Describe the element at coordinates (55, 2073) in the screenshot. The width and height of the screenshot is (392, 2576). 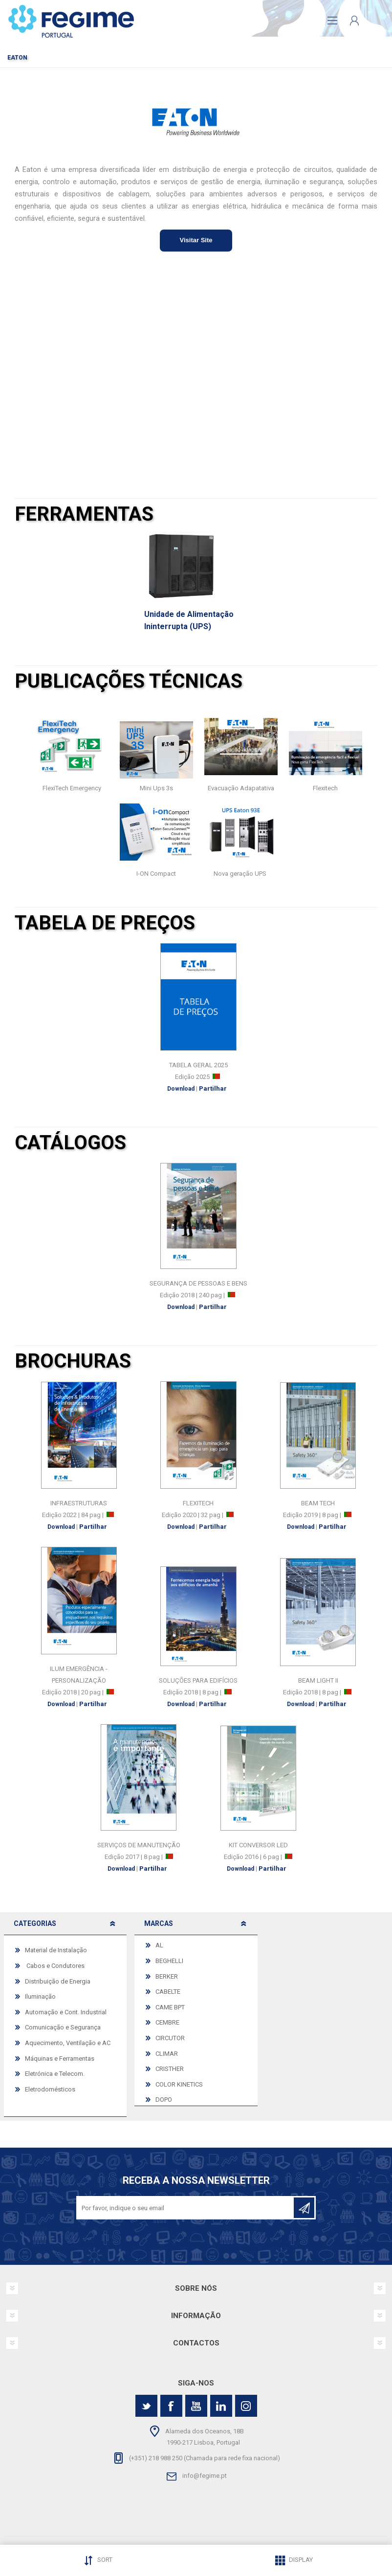
I see `Eletrónica e Telecom.` at that location.